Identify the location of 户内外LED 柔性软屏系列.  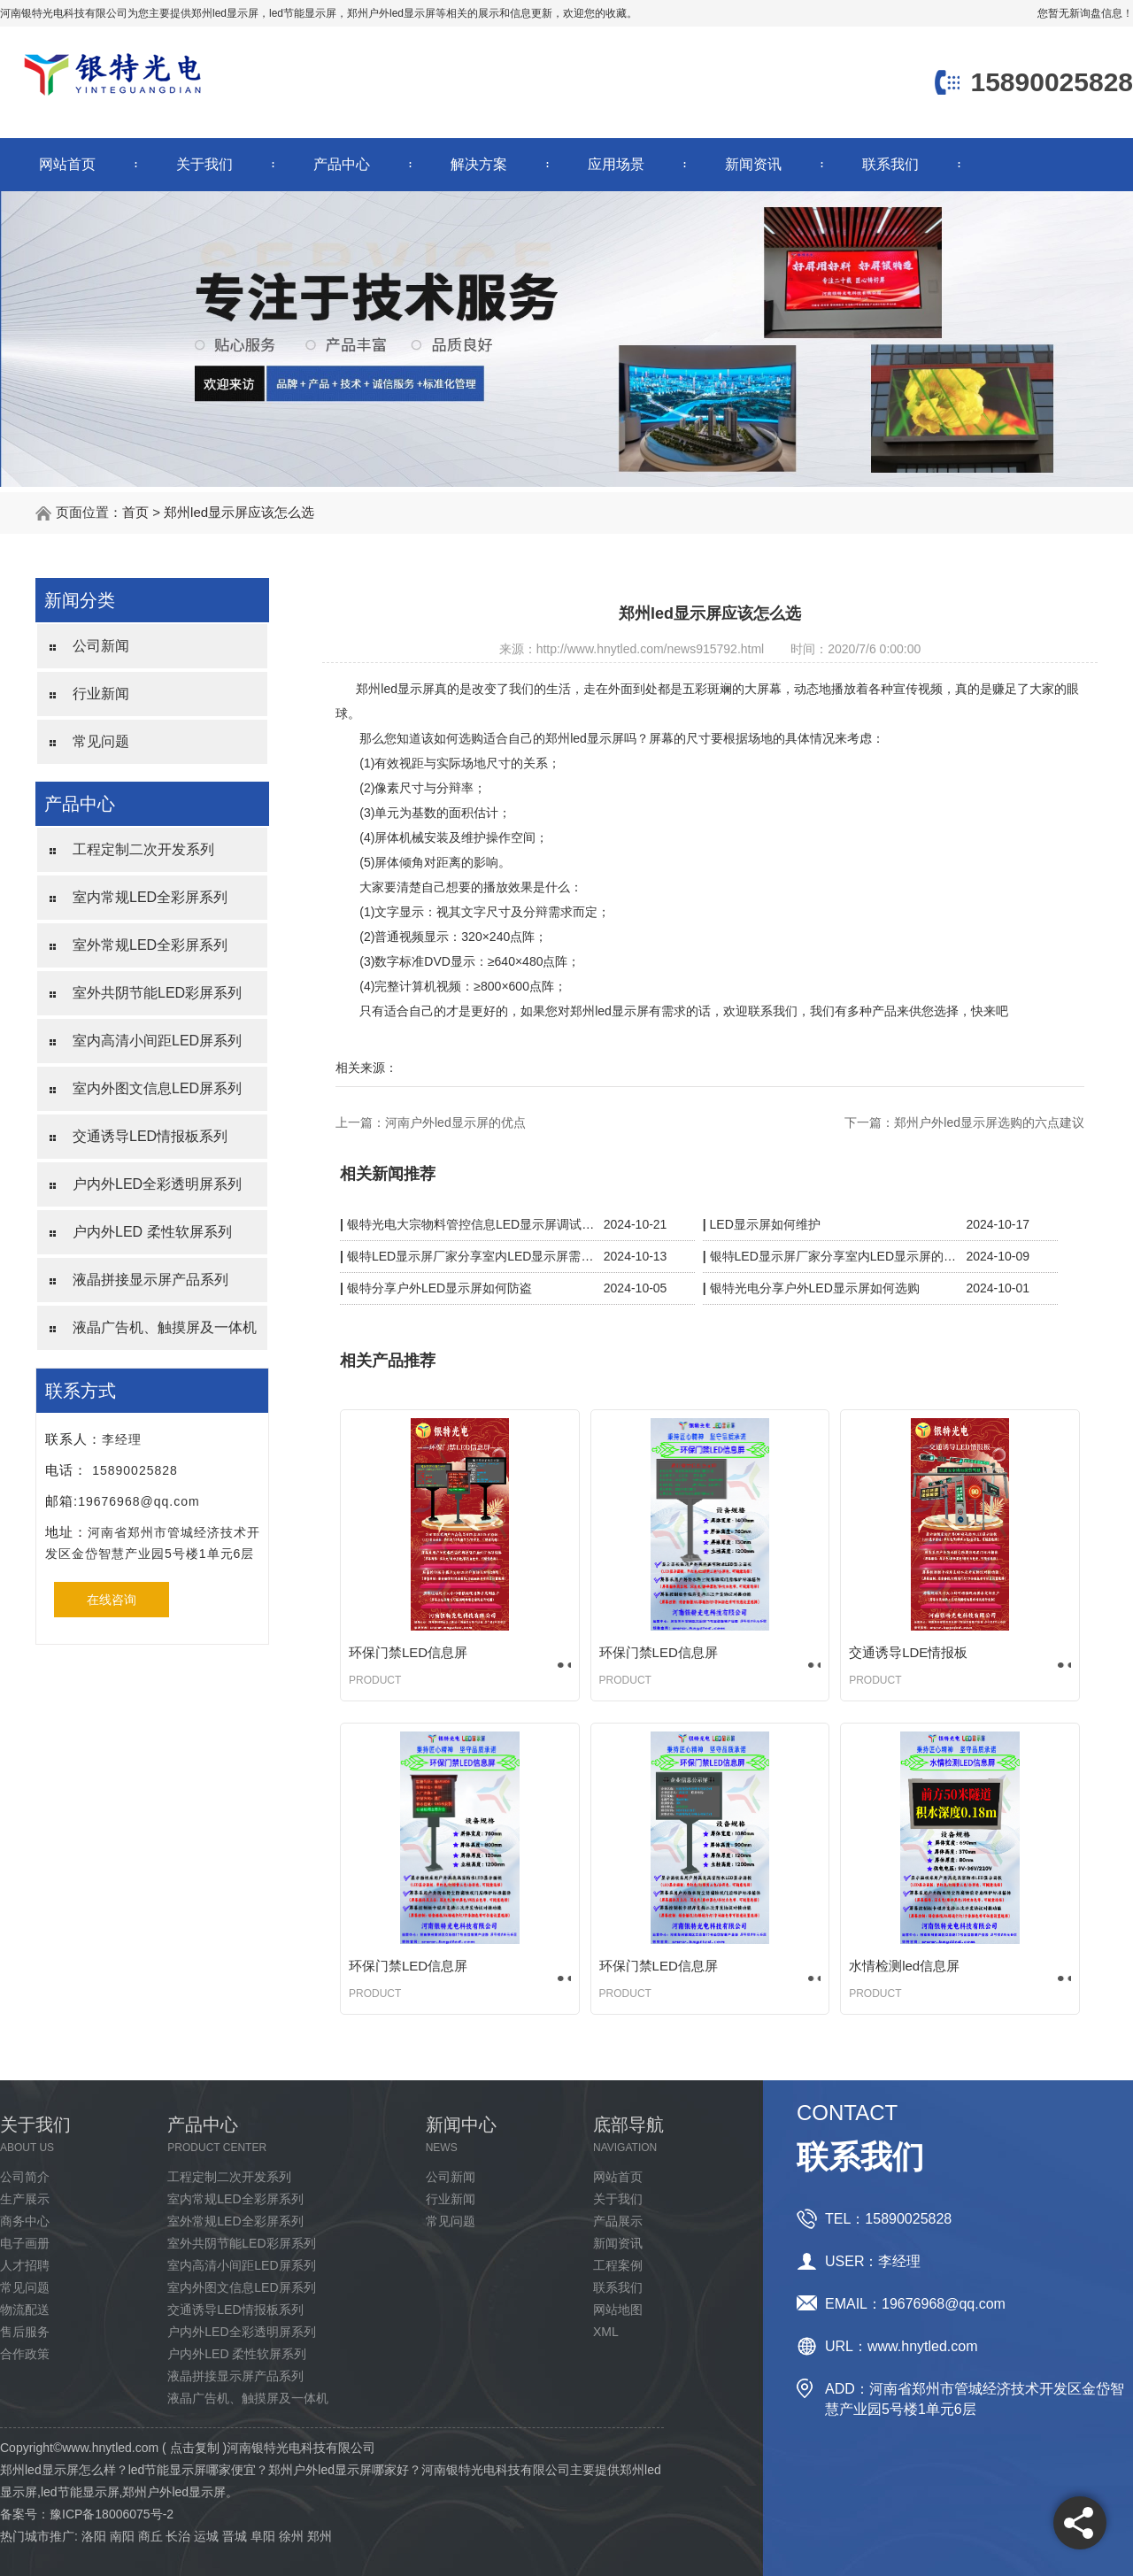
(152, 1231).